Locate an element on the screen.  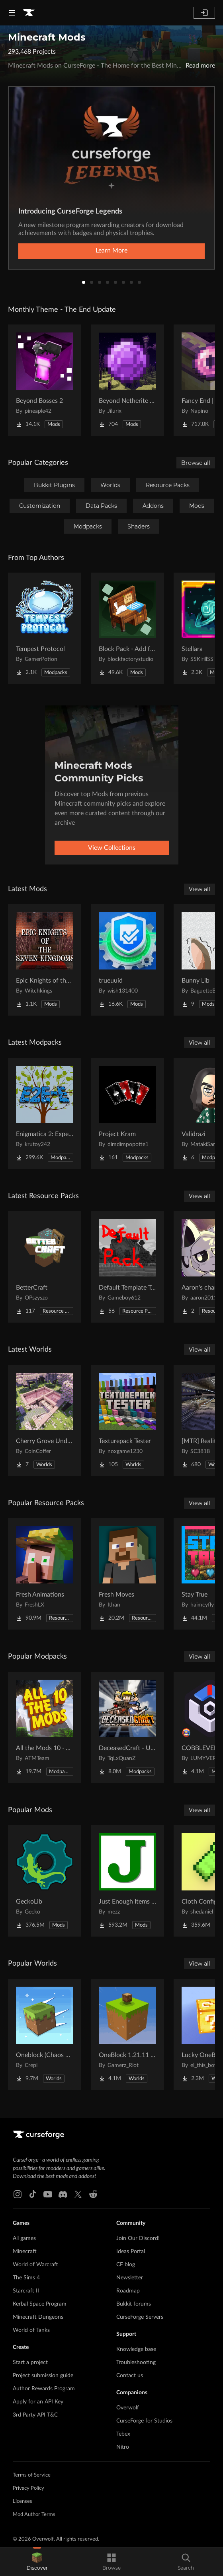
[Navigation Menu] is located at coordinates (12, 13).